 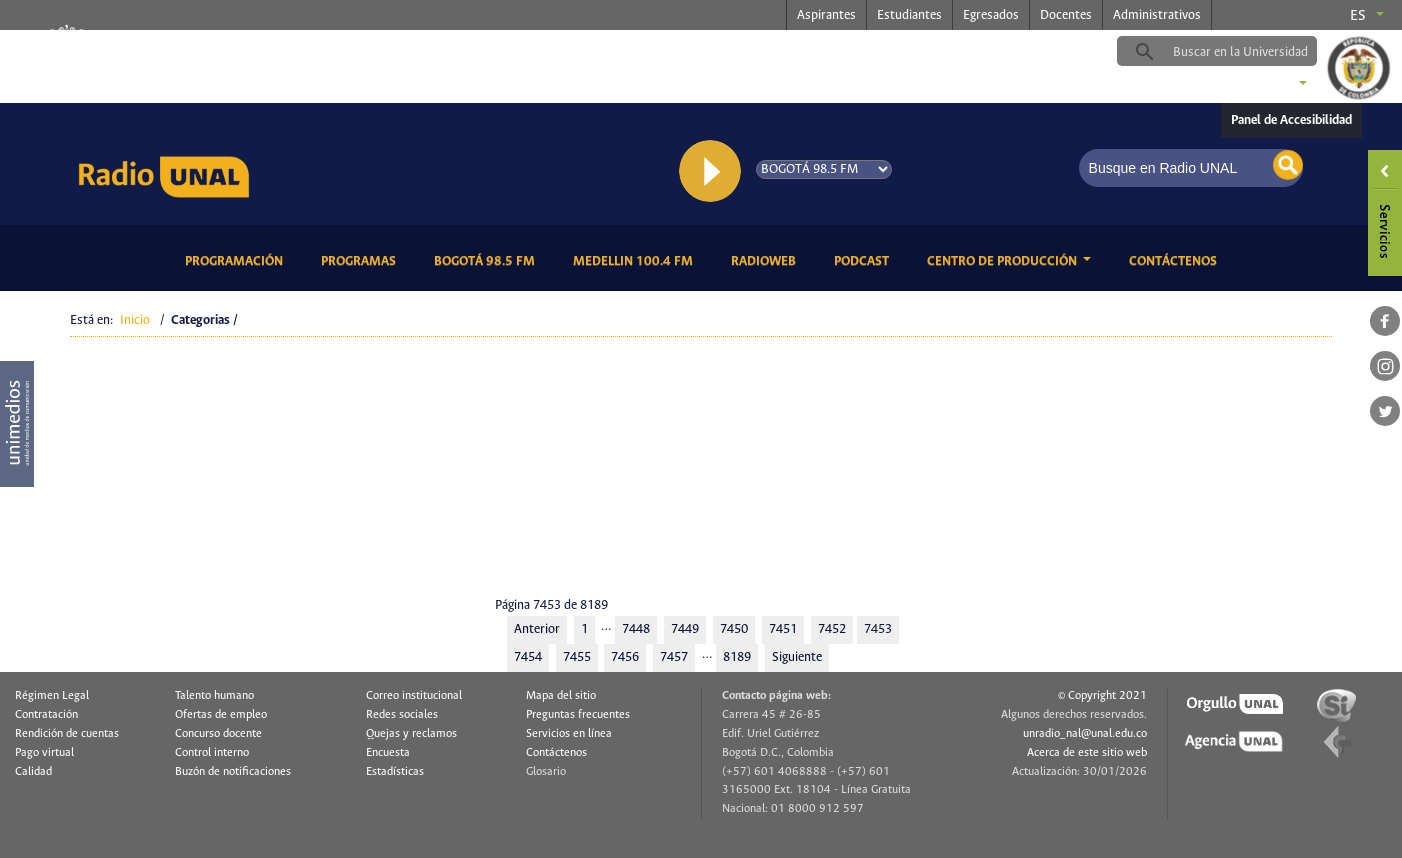 I want to click on radio.unal.edu.co, so click(x=352, y=51).